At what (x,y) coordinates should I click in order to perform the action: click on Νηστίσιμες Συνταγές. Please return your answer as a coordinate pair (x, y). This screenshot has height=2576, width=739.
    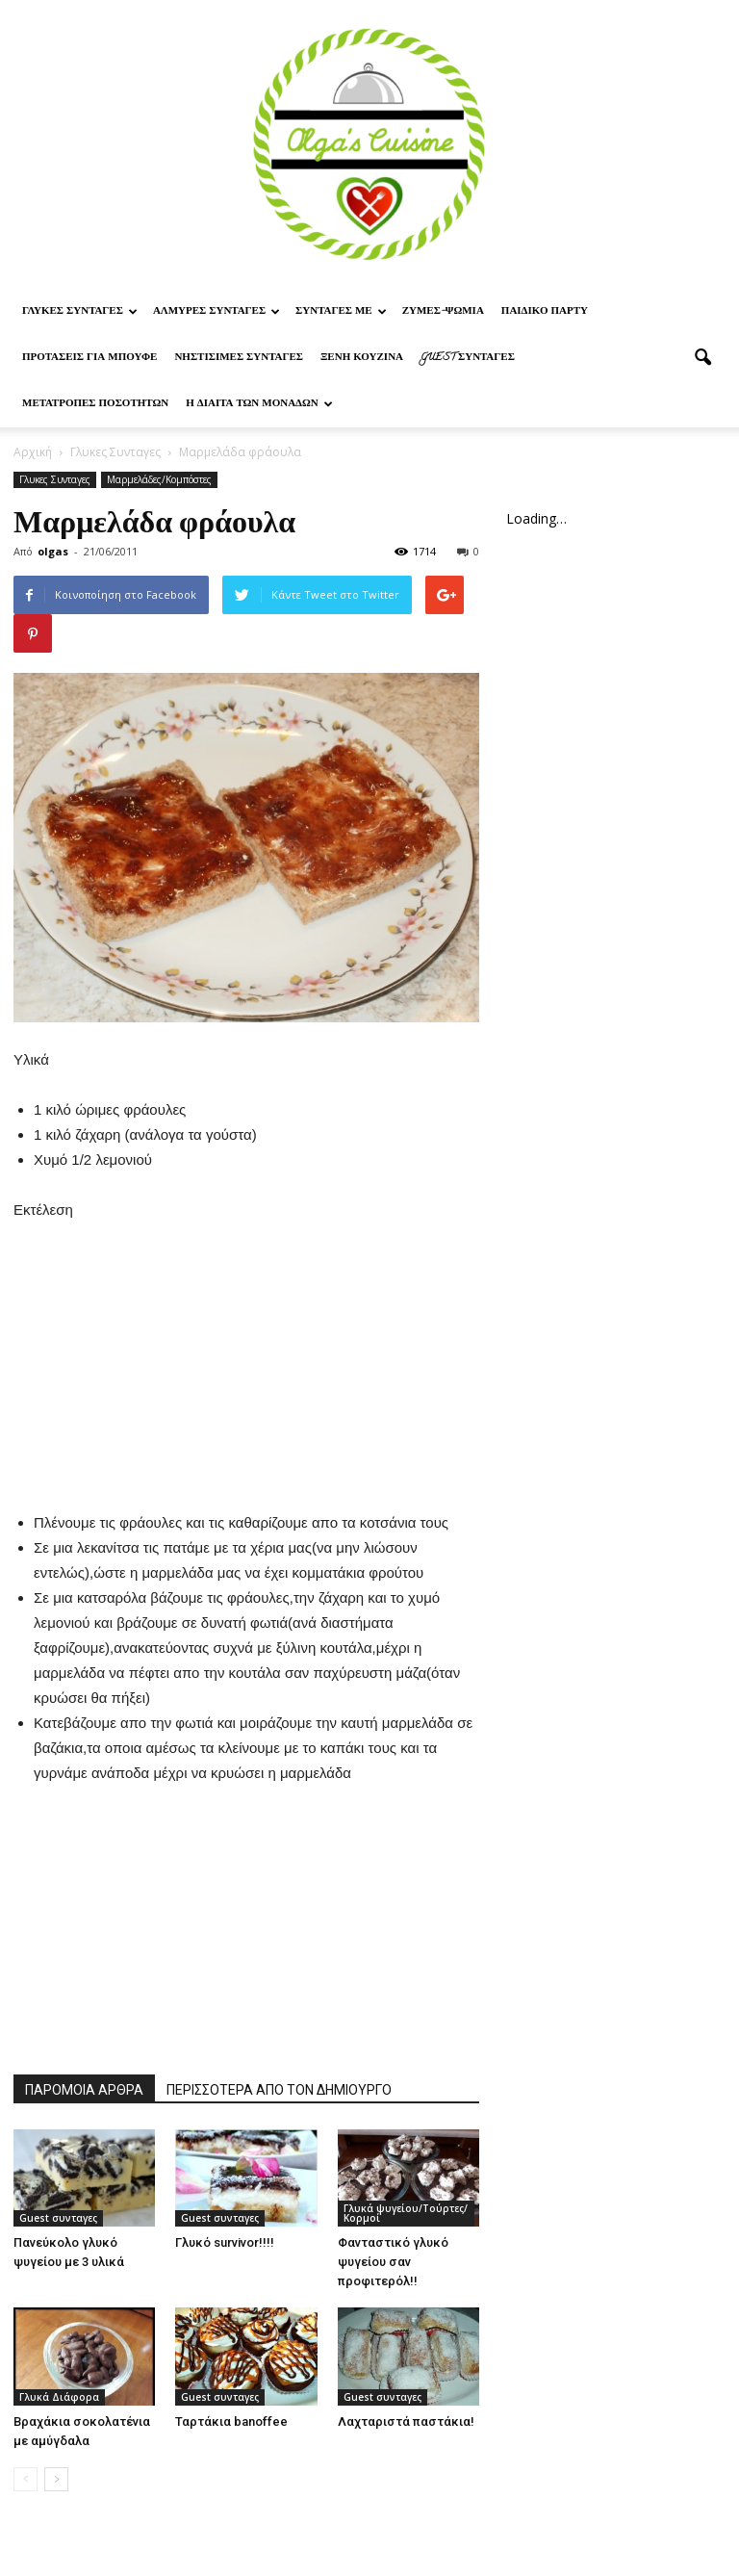
    Looking at the image, I should click on (238, 358).